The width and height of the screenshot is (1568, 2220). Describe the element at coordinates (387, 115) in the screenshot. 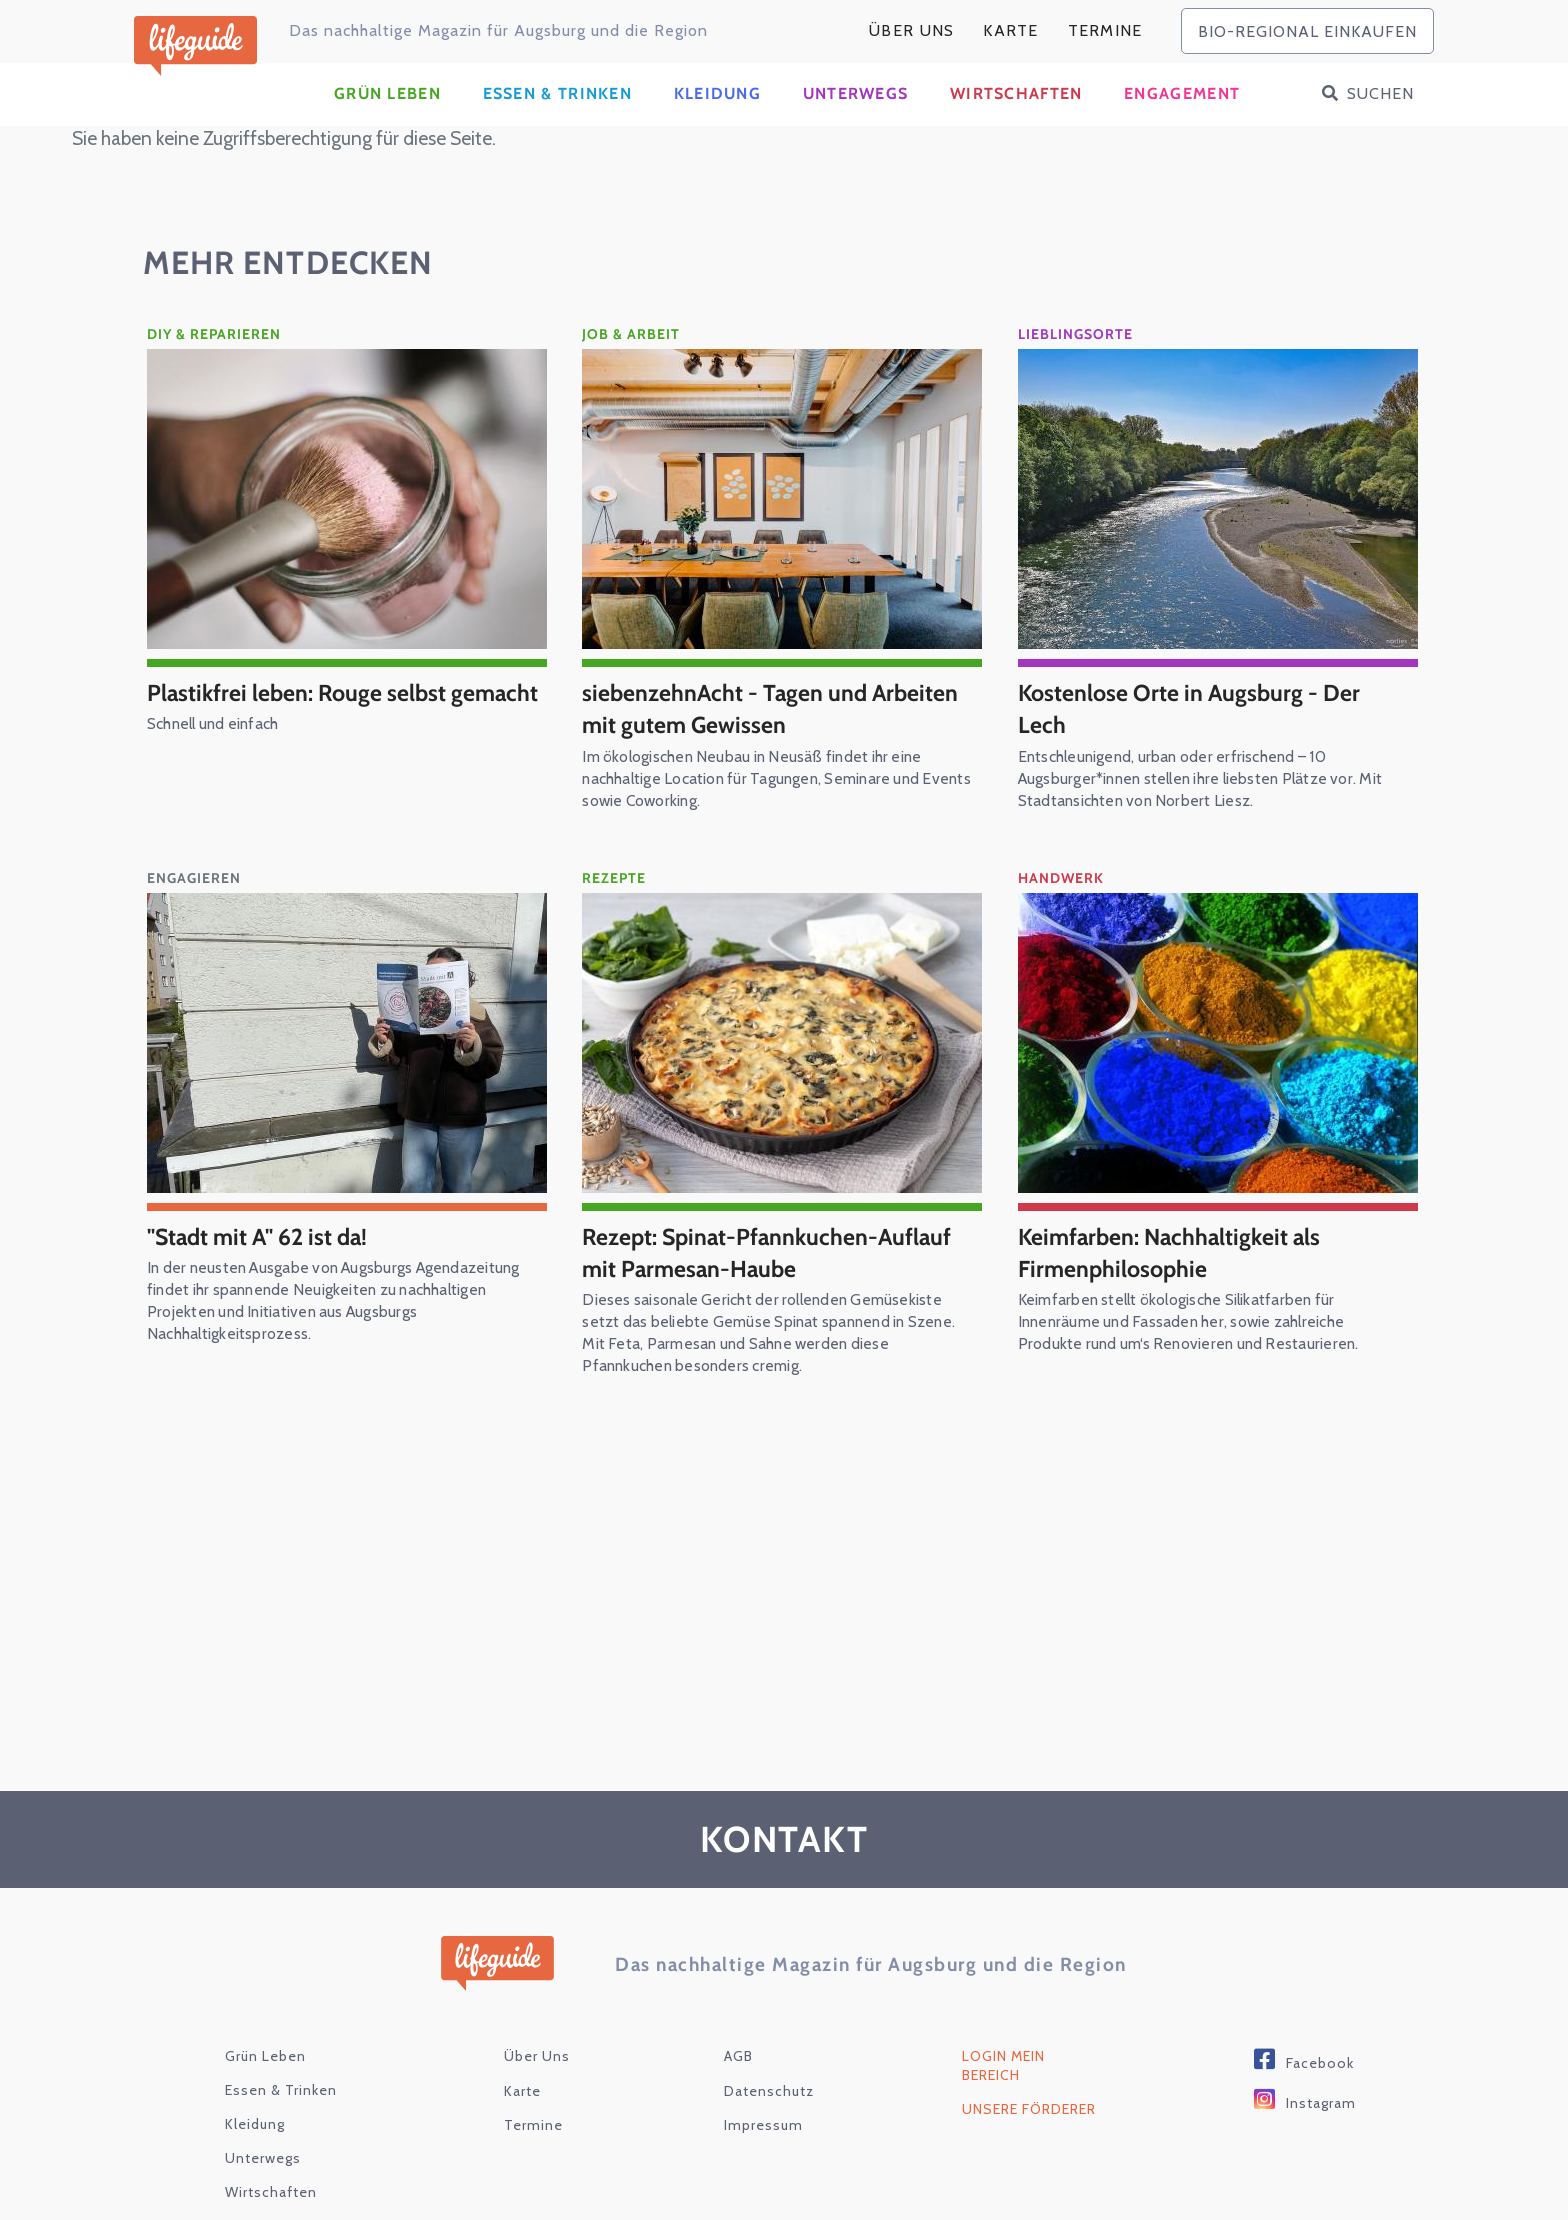

I see `Grün Leben` at that location.